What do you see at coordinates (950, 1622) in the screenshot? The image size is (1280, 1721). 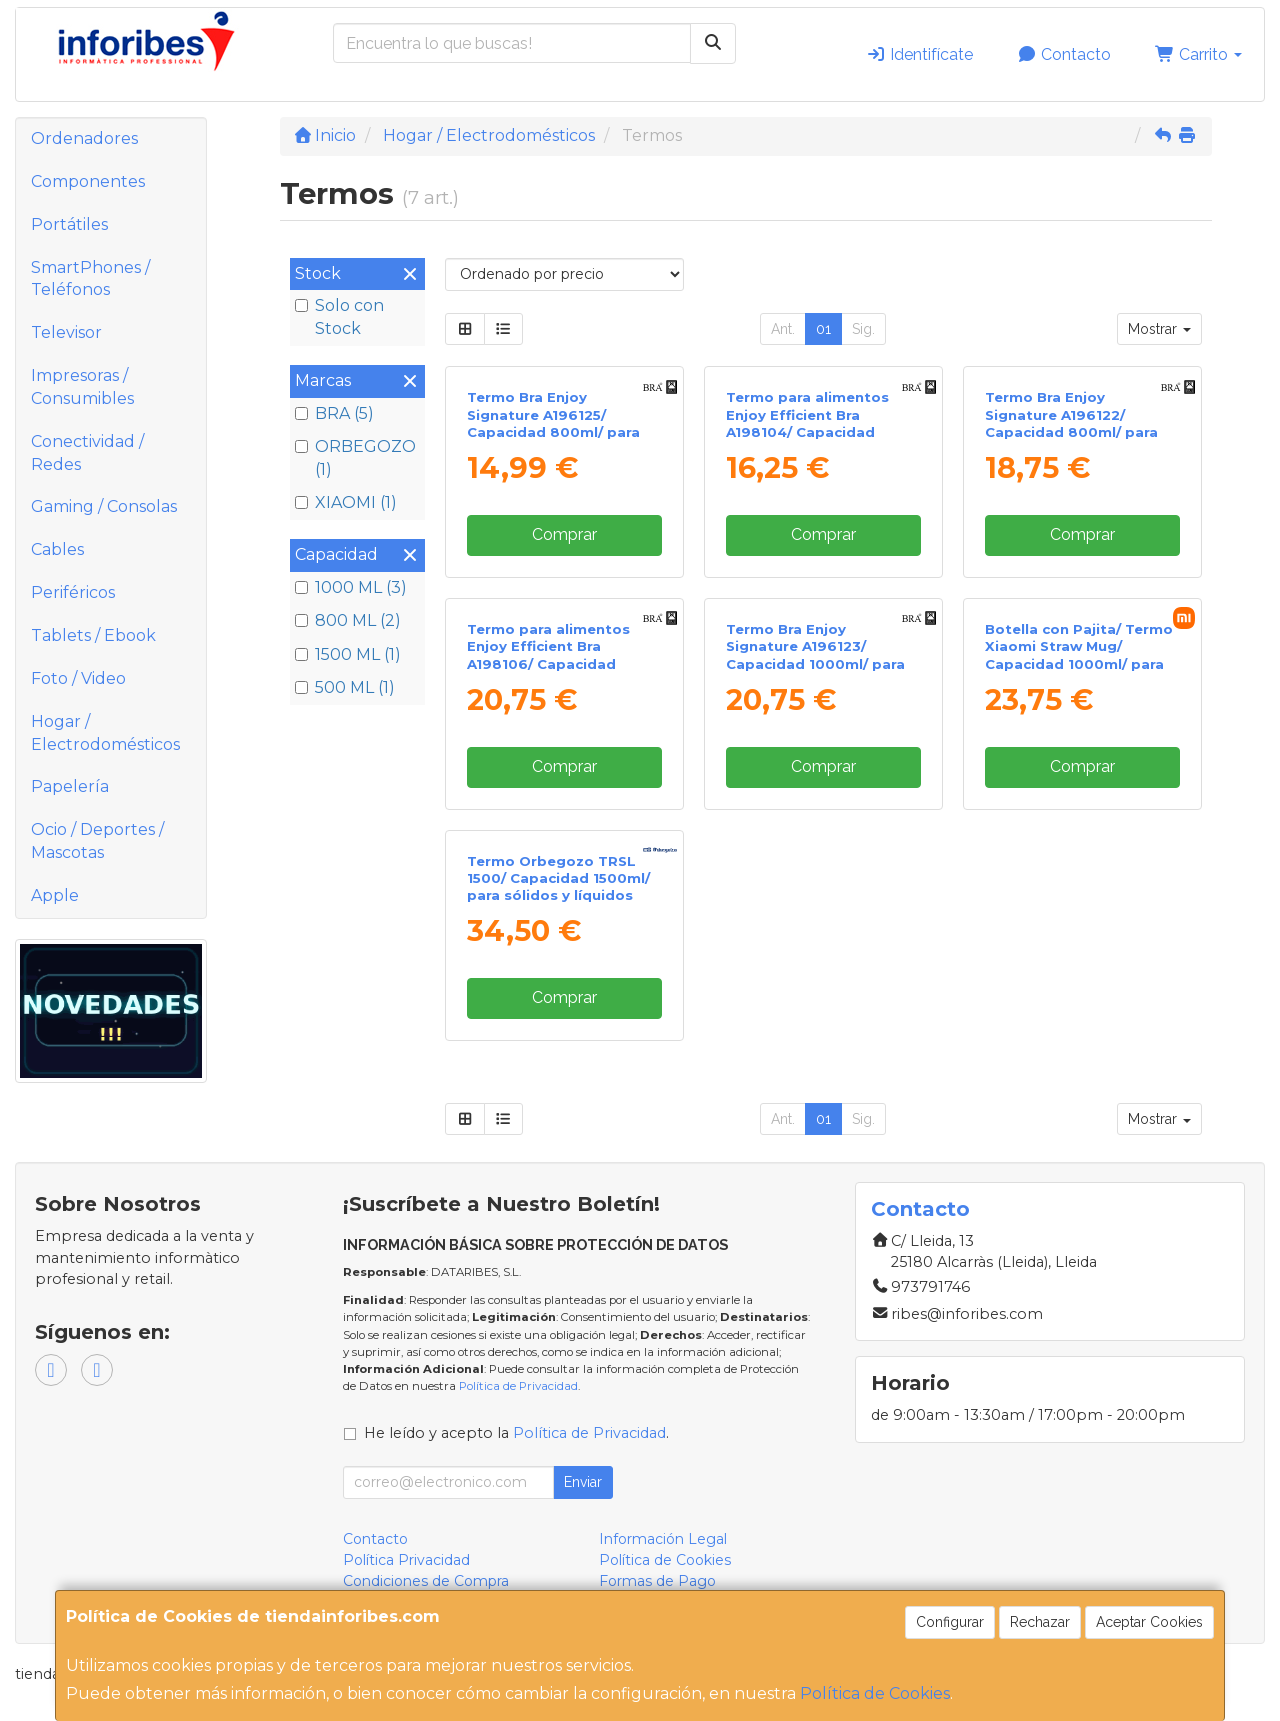 I see `Configurar` at bounding box center [950, 1622].